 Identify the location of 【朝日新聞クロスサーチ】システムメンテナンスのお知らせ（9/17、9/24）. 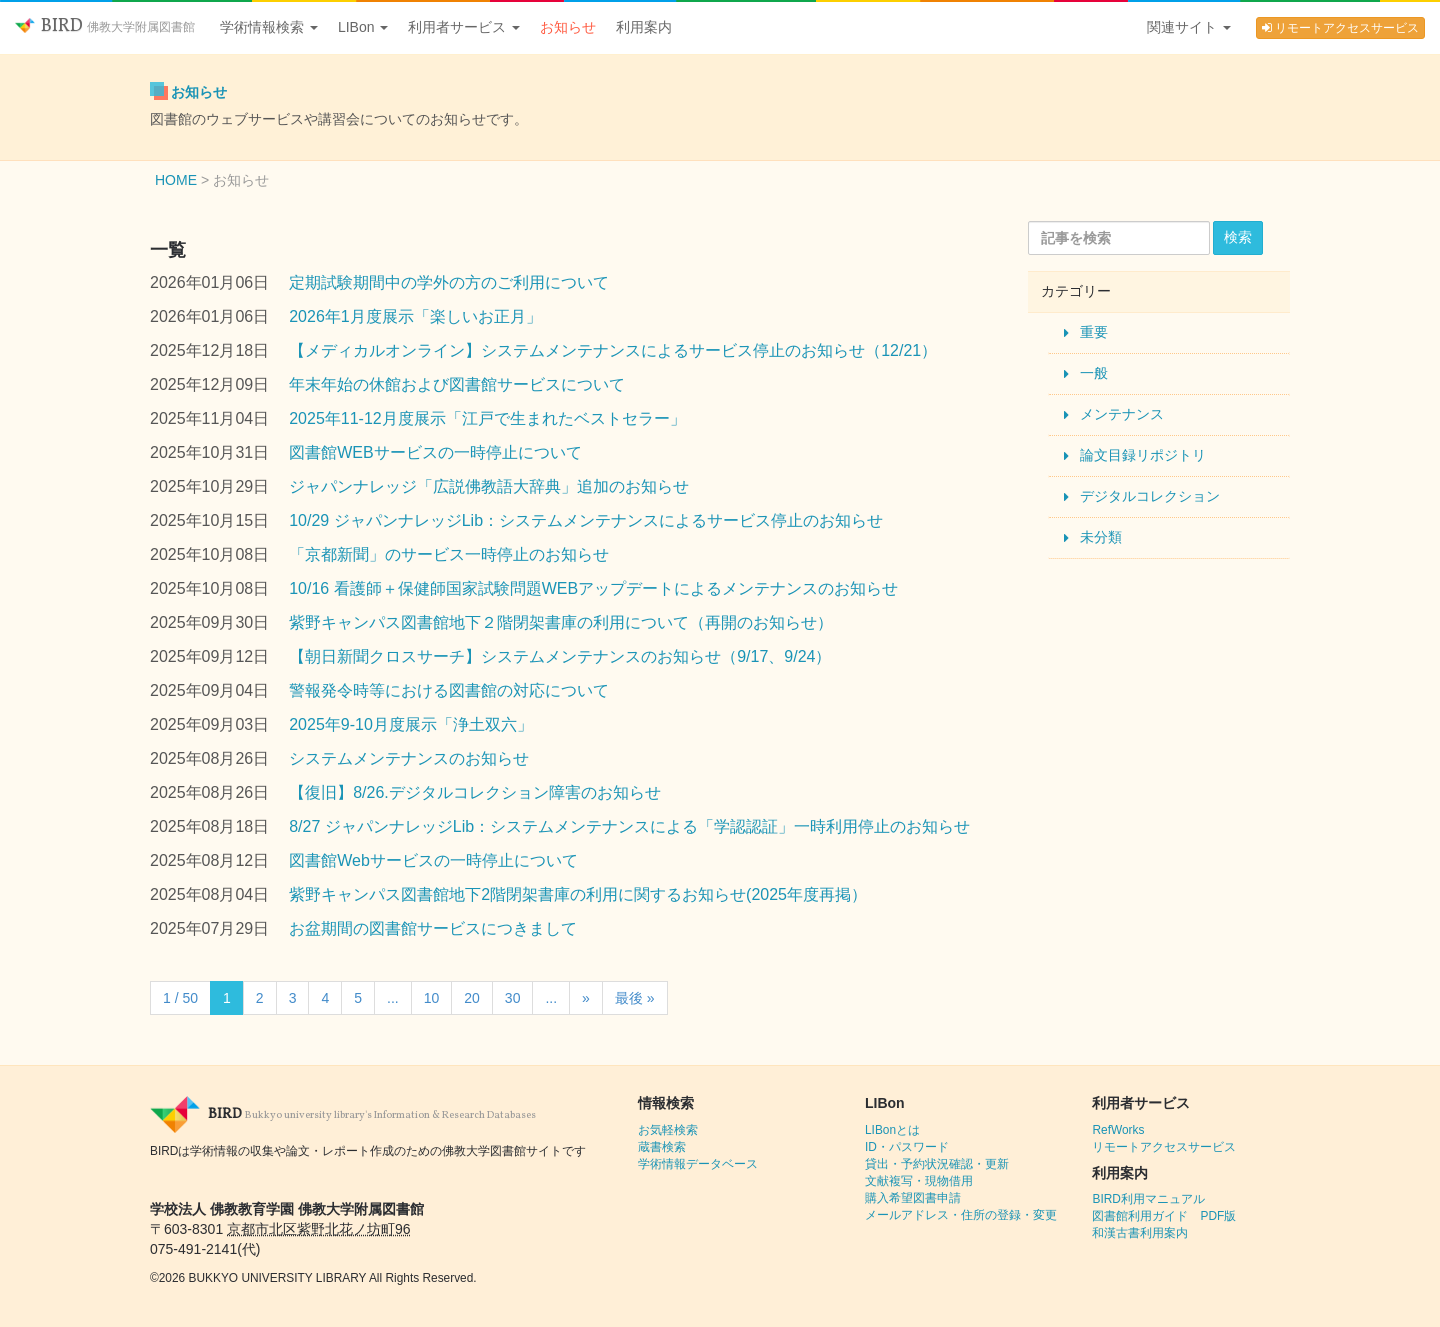
(560, 656).